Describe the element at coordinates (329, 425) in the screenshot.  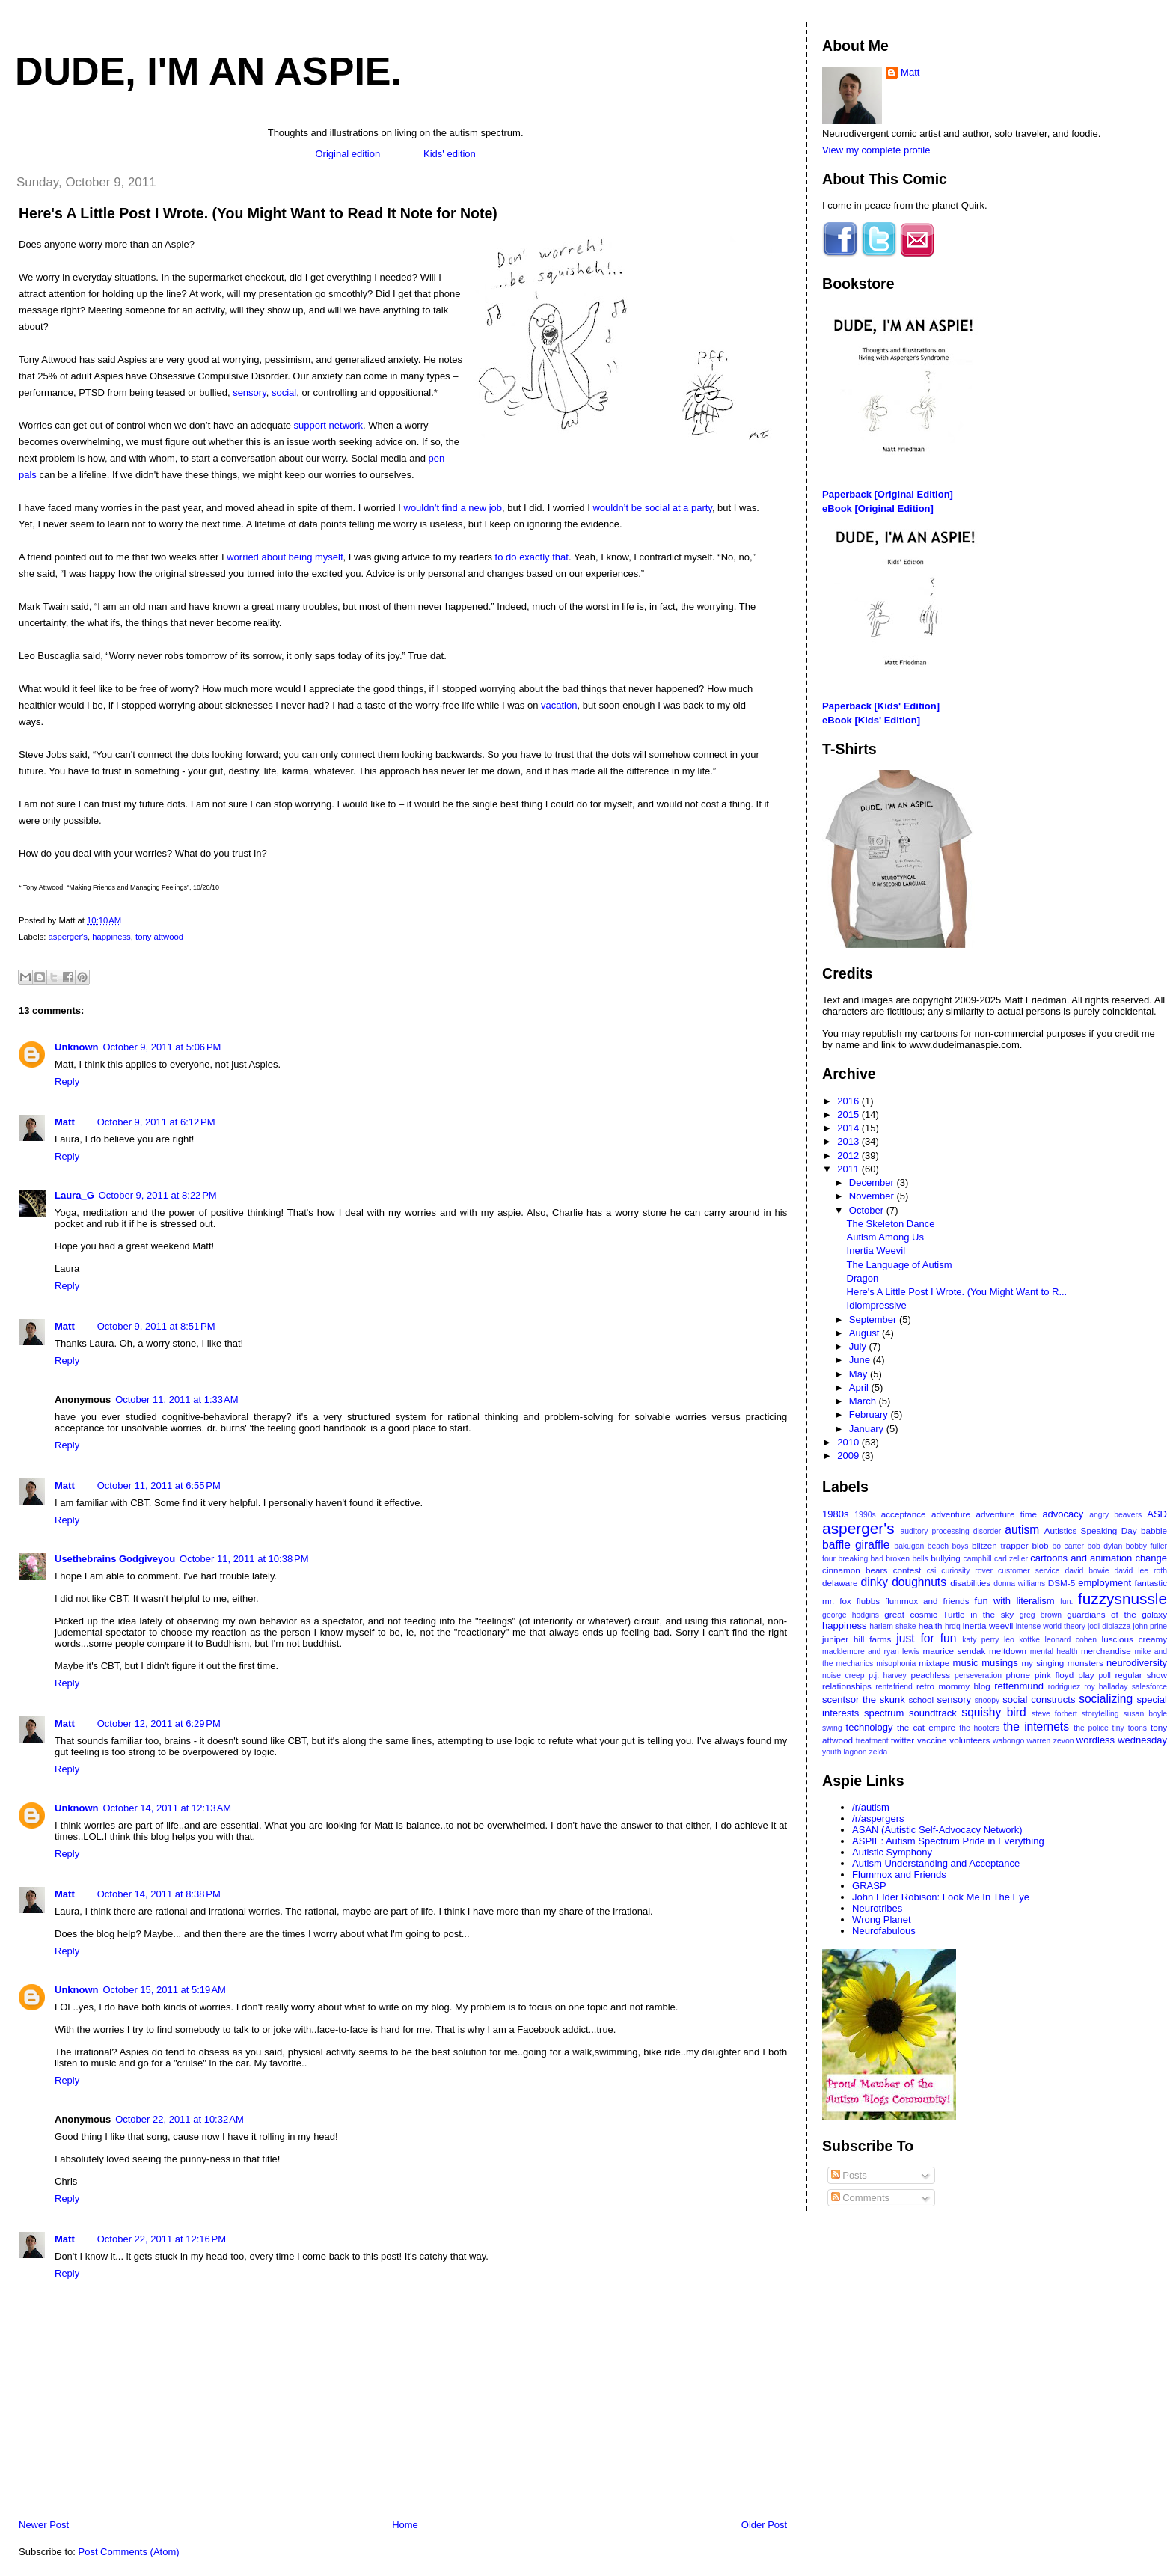
I see `support network` at that location.